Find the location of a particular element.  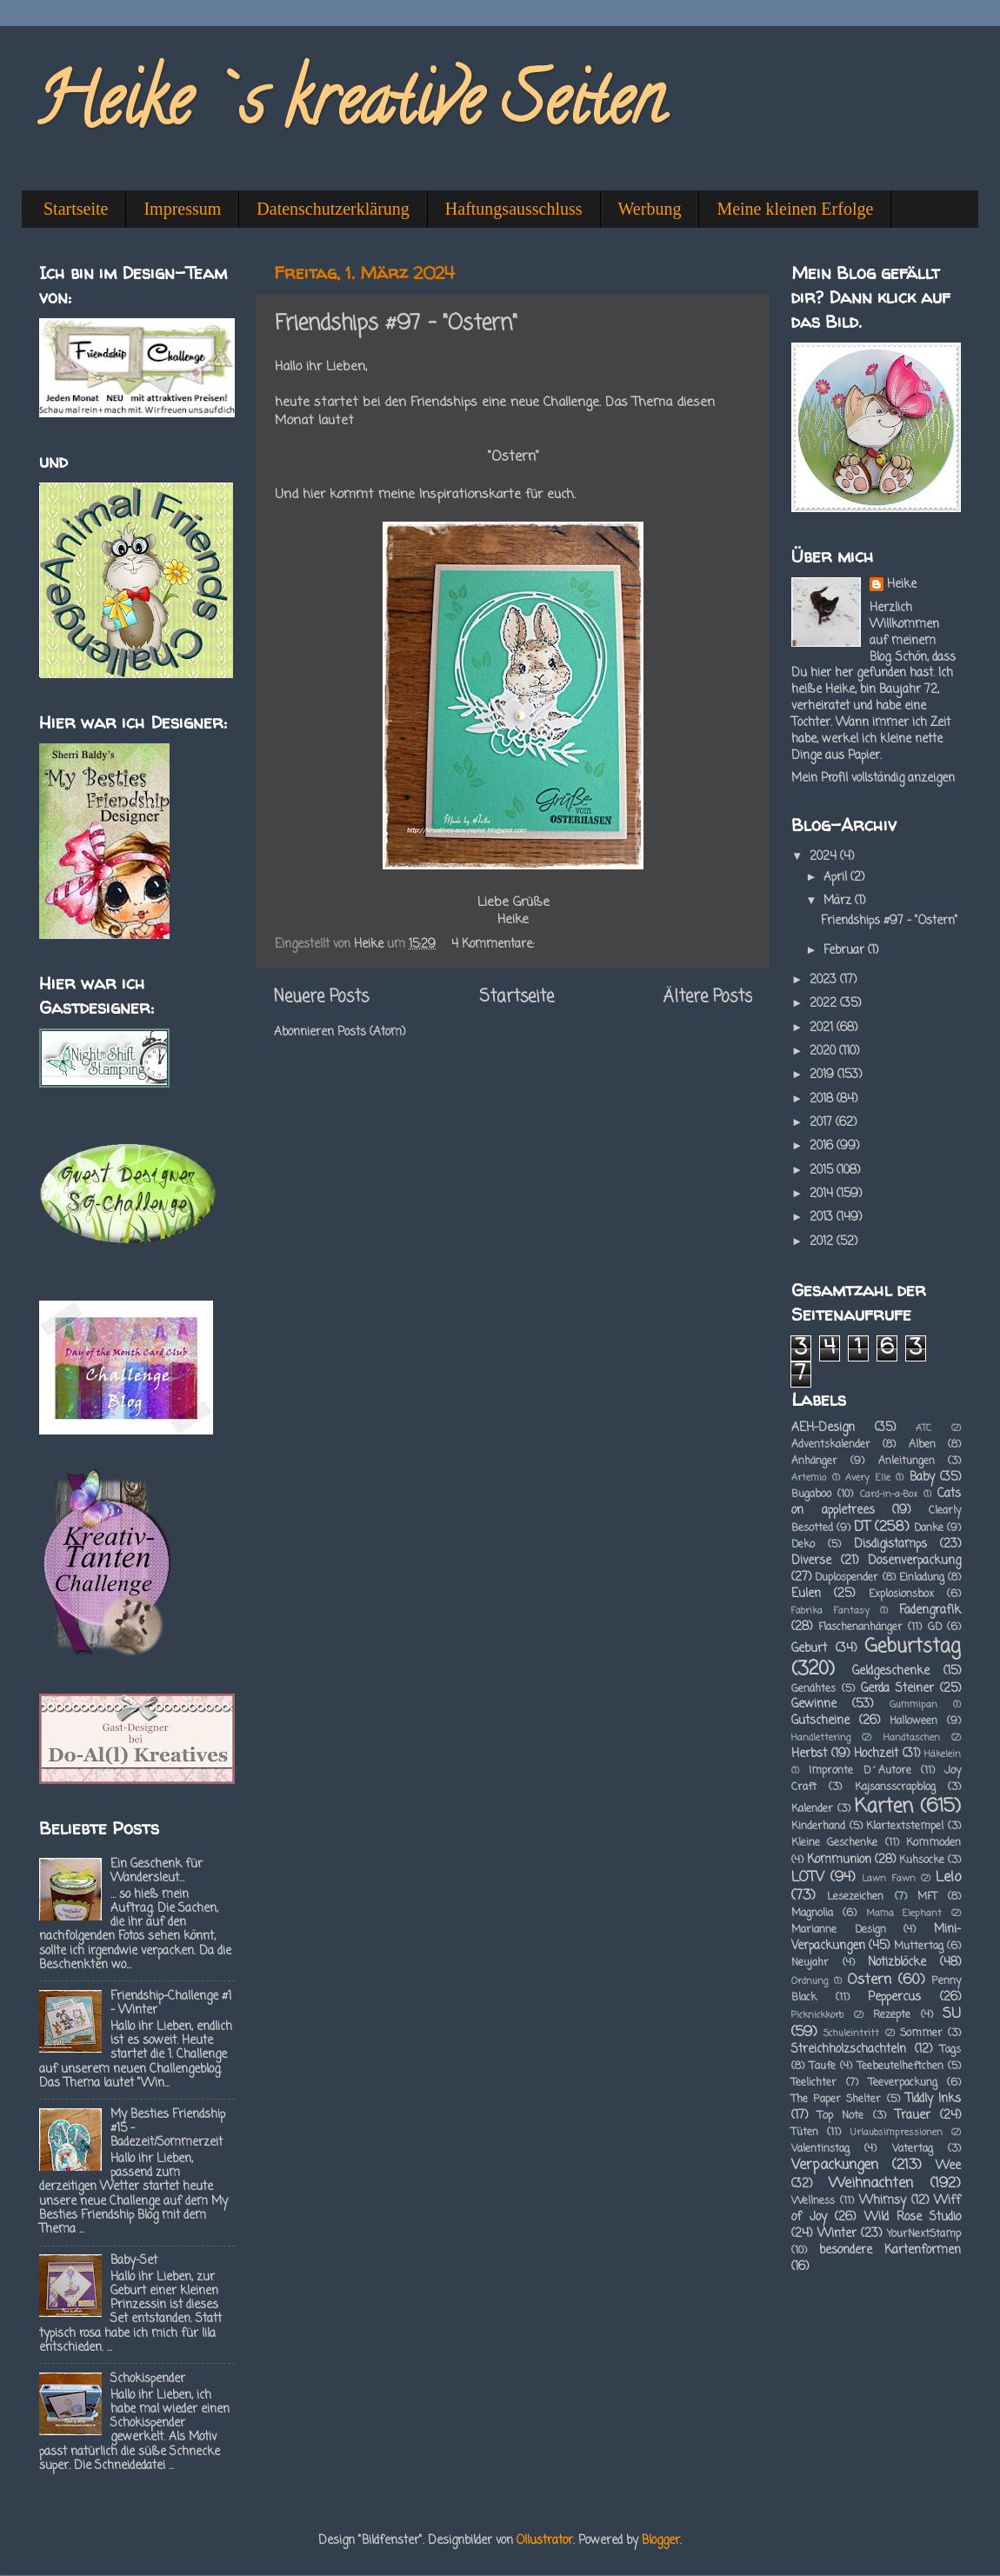

Whimsy is located at coordinates (882, 2201).